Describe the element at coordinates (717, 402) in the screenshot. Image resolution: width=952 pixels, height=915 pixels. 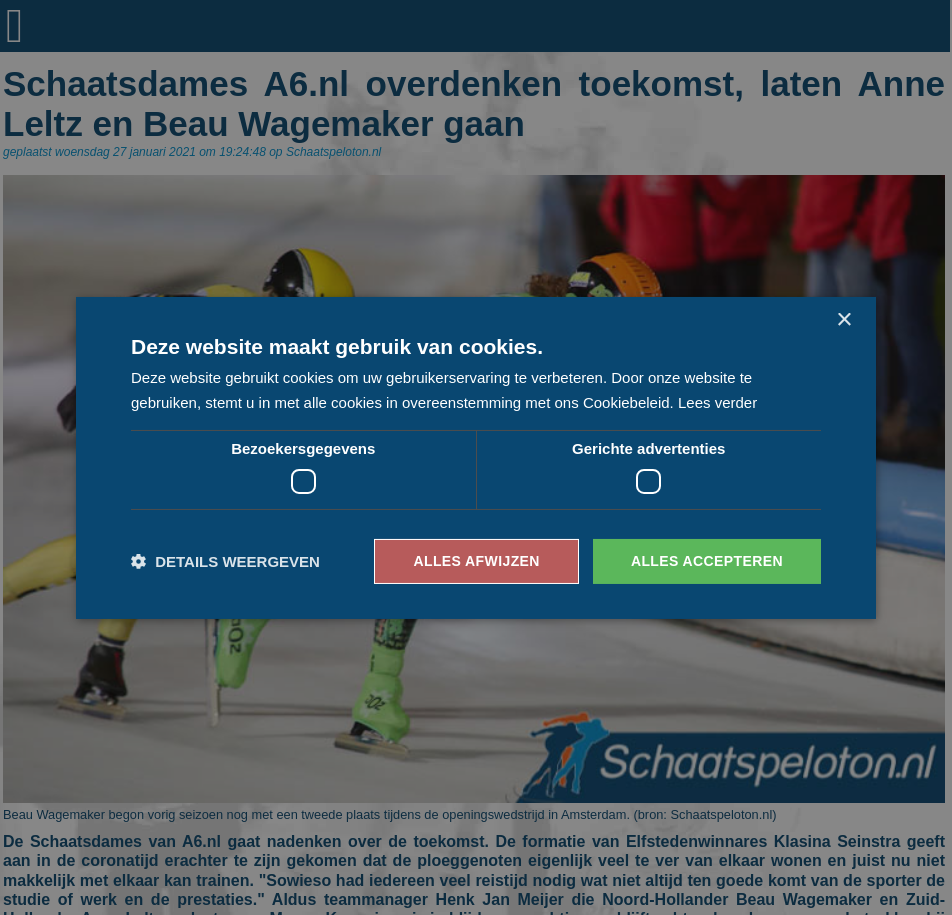
I see `Lees verder [Lees verder, opens a new window]` at that location.